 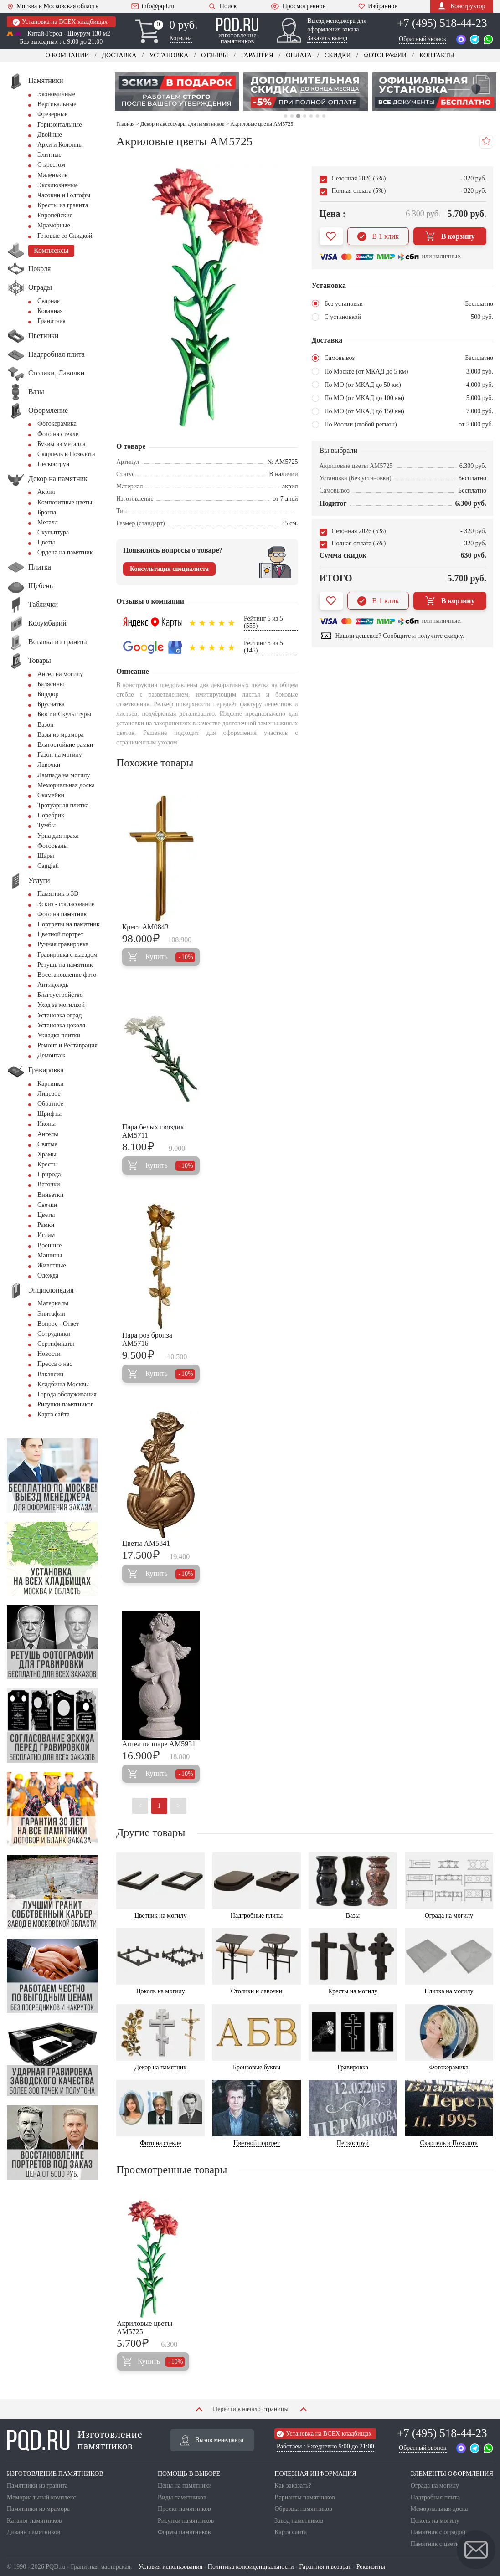 I want to click on Мемориальная доска, so click(x=66, y=785).